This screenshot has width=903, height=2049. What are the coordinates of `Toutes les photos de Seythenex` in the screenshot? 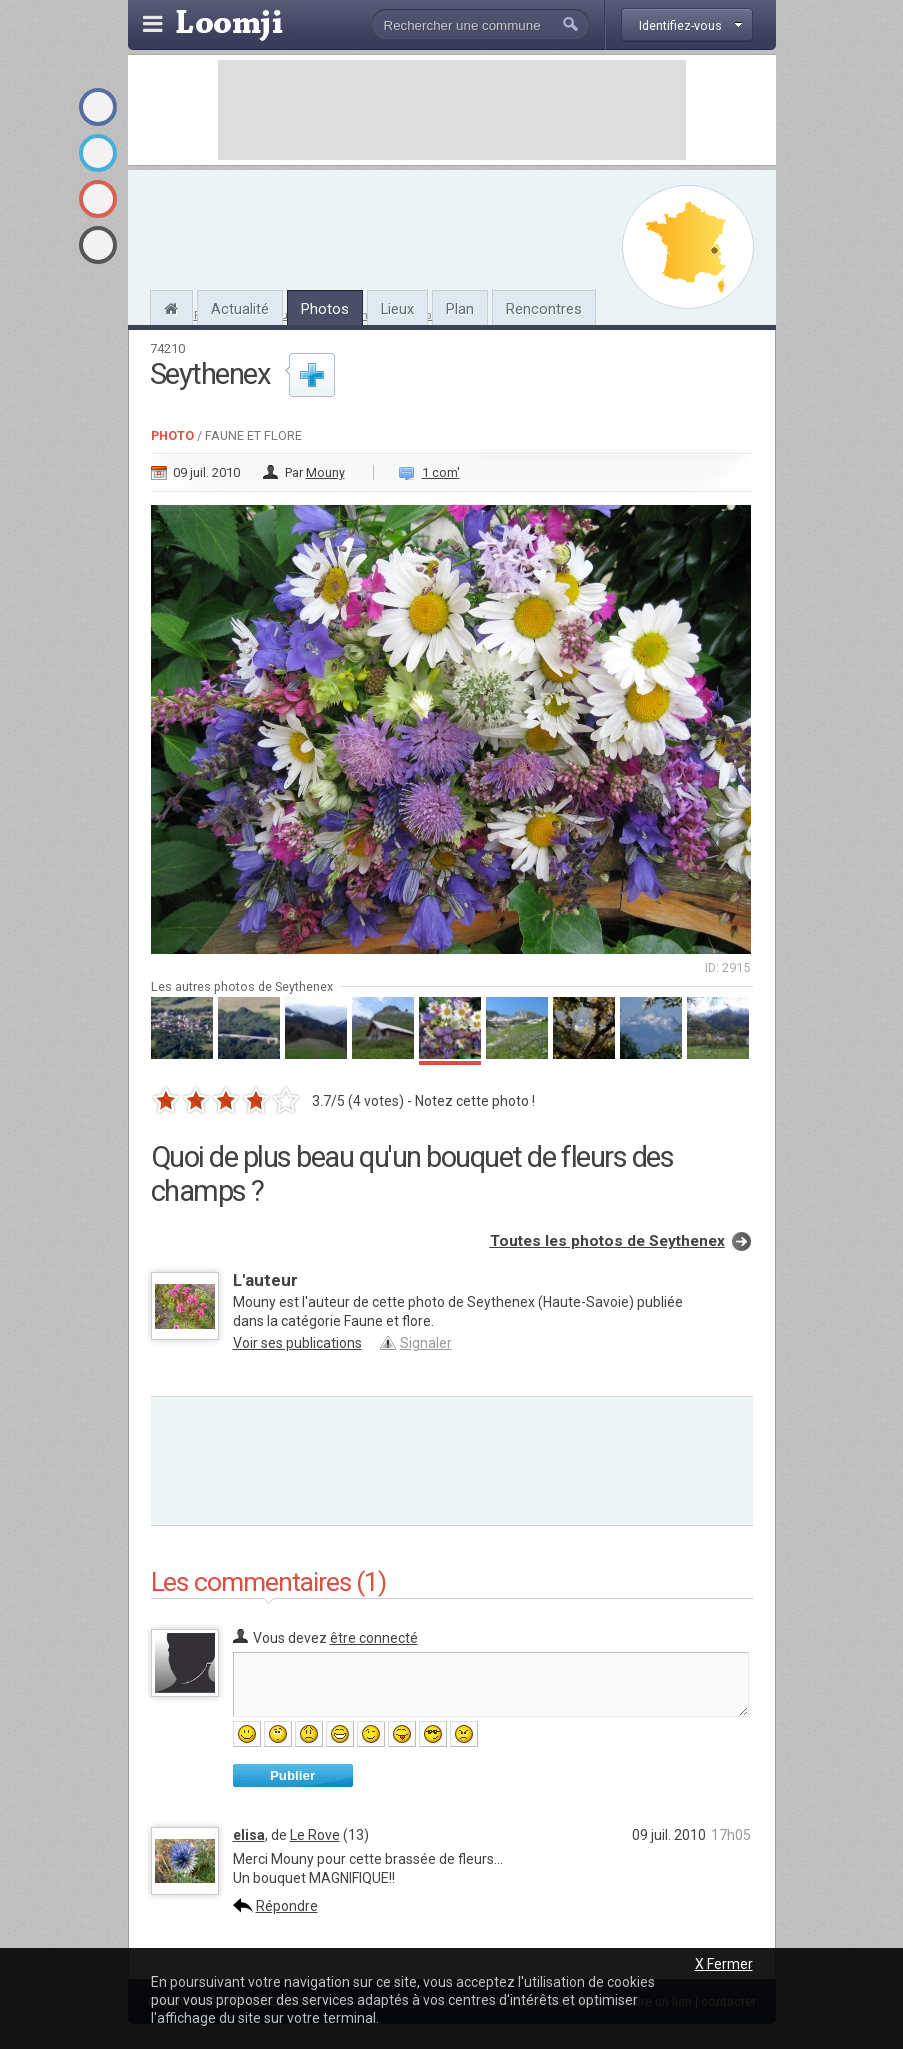 It's located at (607, 1241).